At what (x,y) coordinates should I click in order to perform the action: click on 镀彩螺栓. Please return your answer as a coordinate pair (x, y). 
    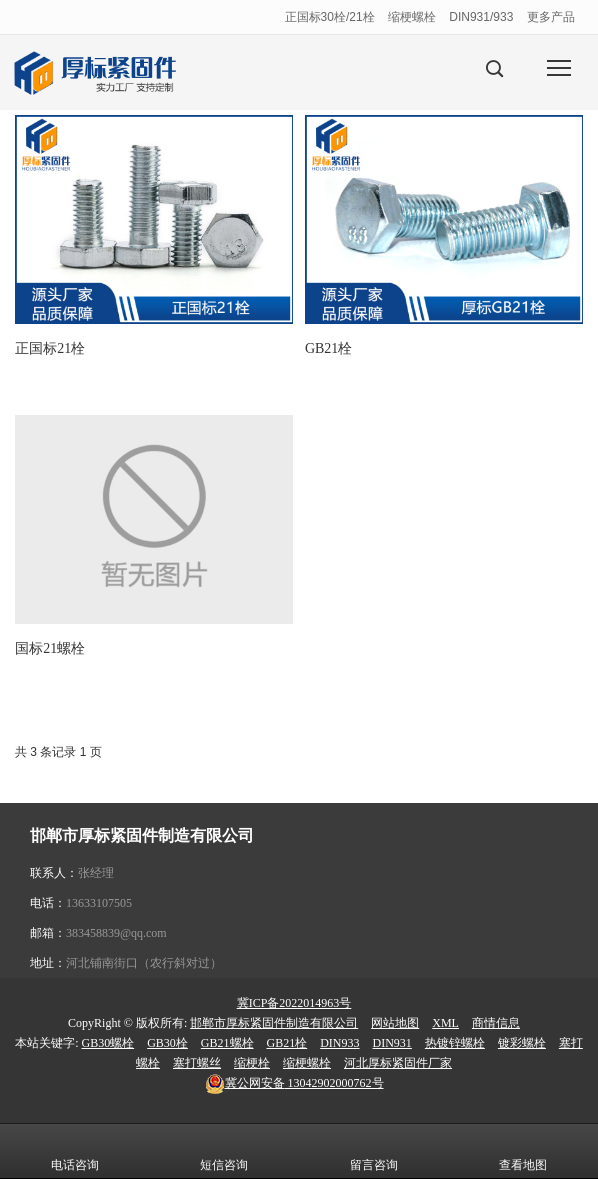
    Looking at the image, I should click on (522, 1043).